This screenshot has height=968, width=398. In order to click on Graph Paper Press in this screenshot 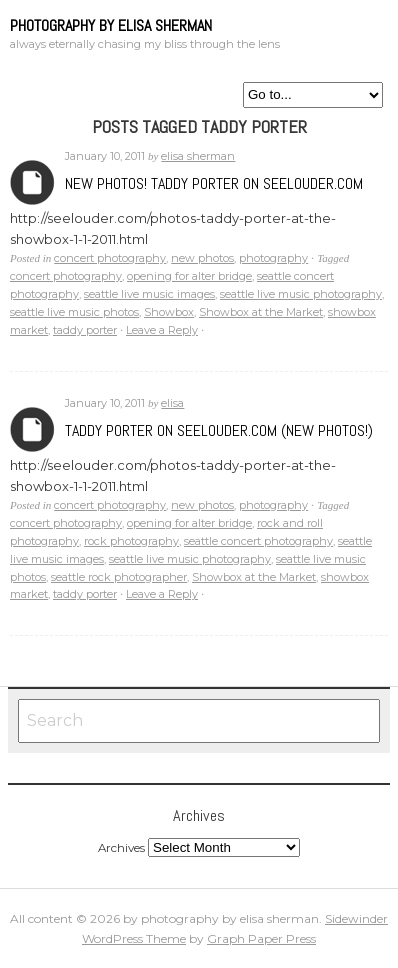, I will do `click(261, 938)`.